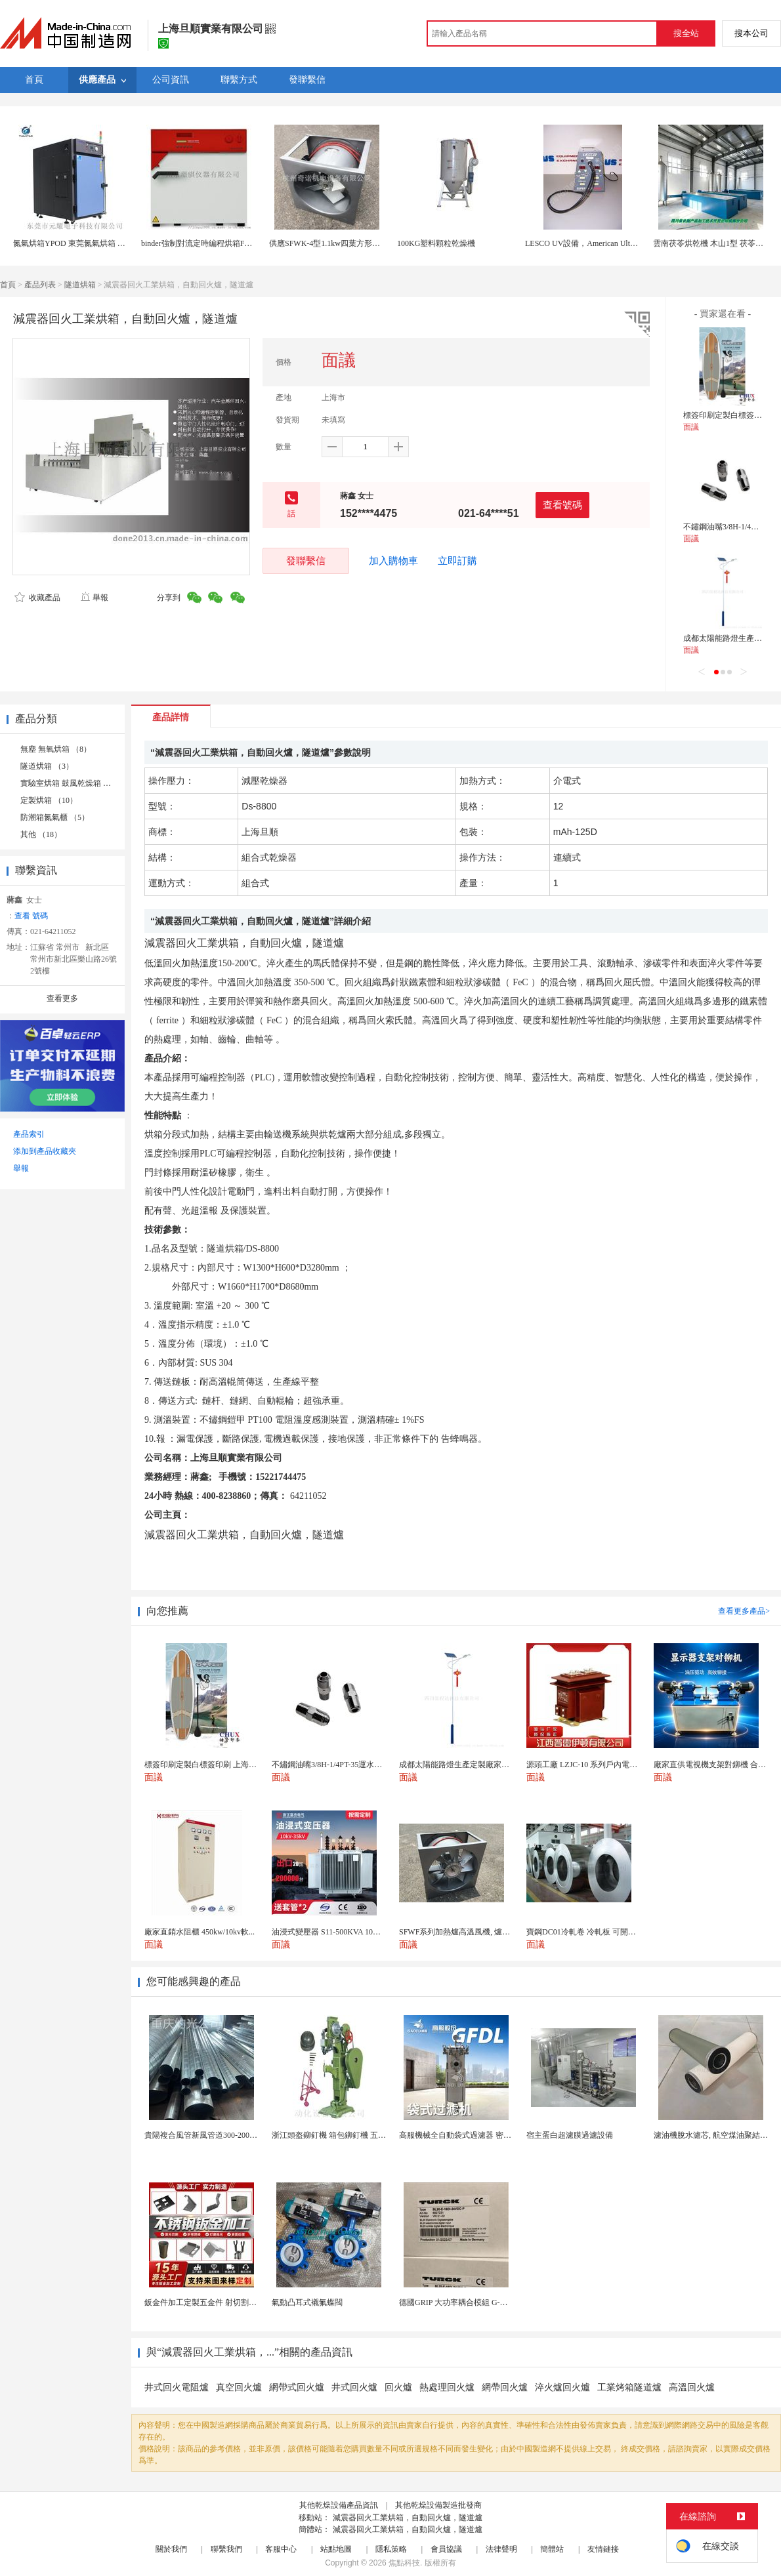 The width and height of the screenshot is (781, 2576). Describe the element at coordinates (562, 2387) in the screenshot. I see `淬火爐回火爐` at that location.